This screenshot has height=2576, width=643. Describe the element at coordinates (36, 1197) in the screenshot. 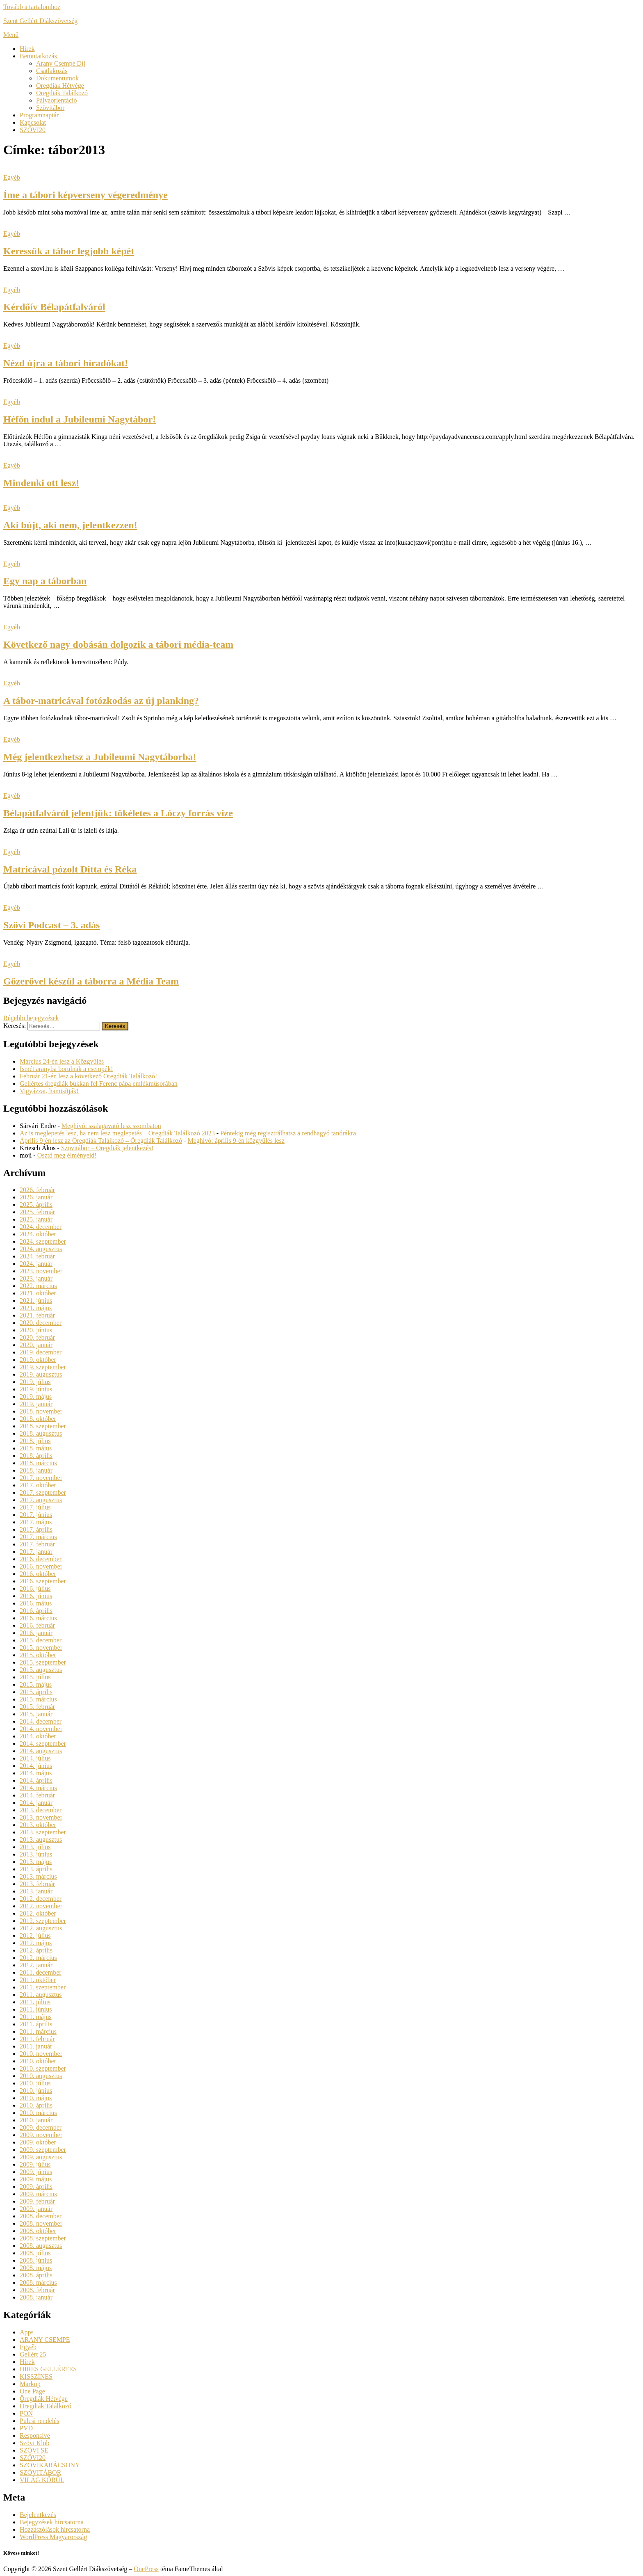

I see `2026. január` at that location.